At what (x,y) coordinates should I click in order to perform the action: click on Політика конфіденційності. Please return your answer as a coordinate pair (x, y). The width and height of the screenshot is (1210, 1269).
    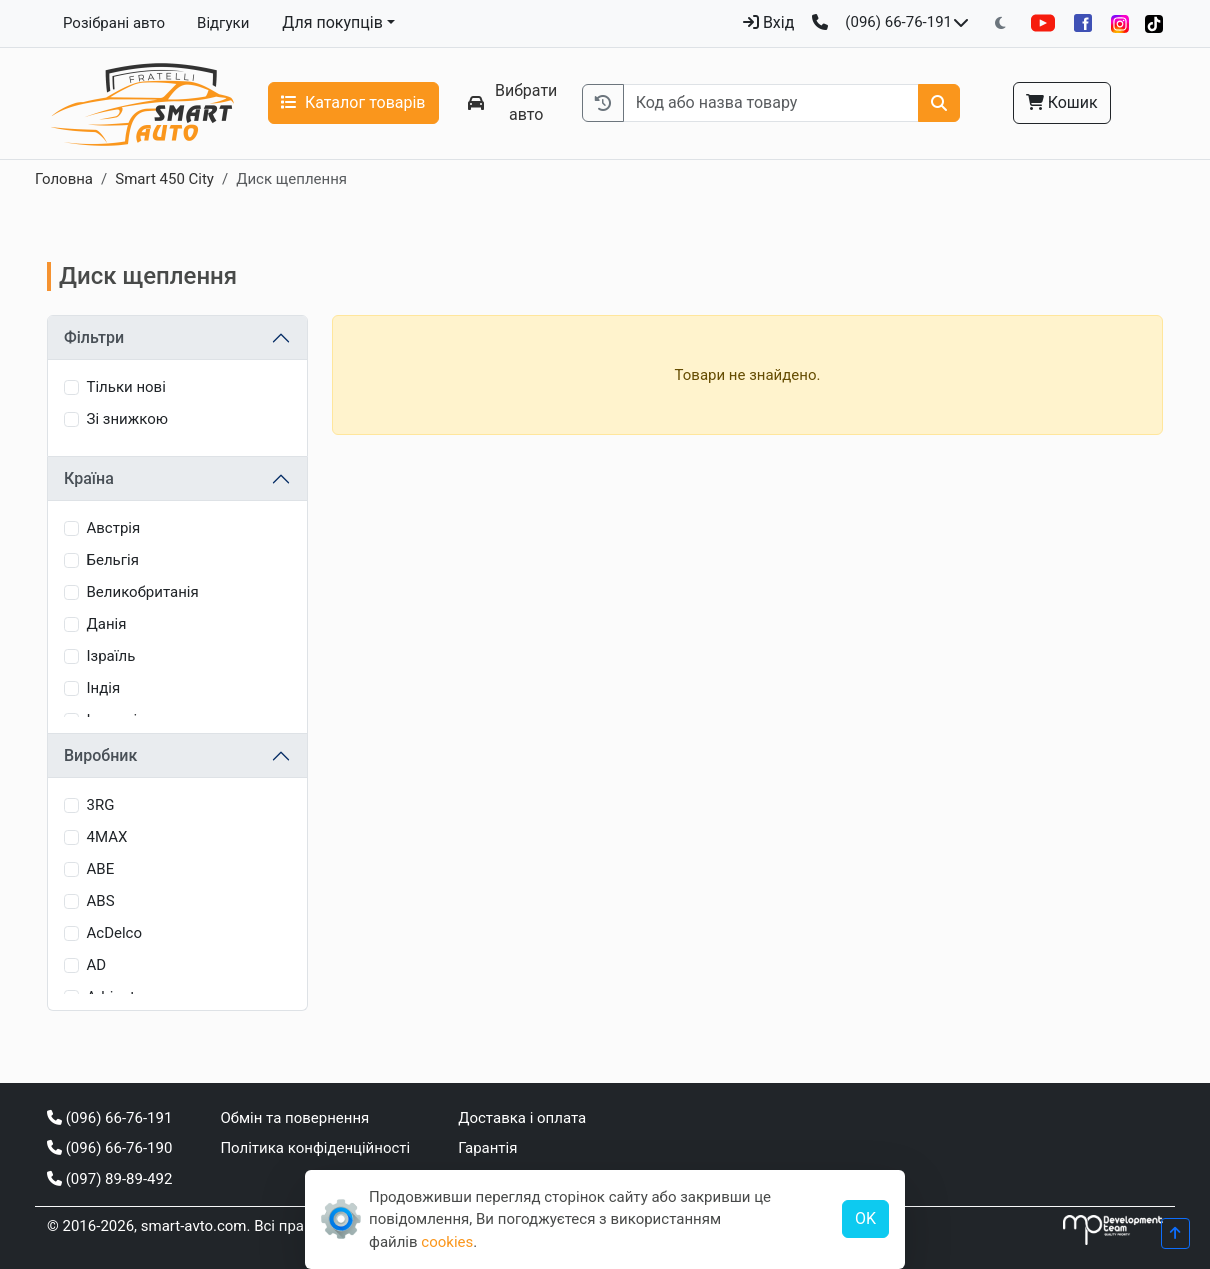
    Looking at the image, I should click on (315, 1148).